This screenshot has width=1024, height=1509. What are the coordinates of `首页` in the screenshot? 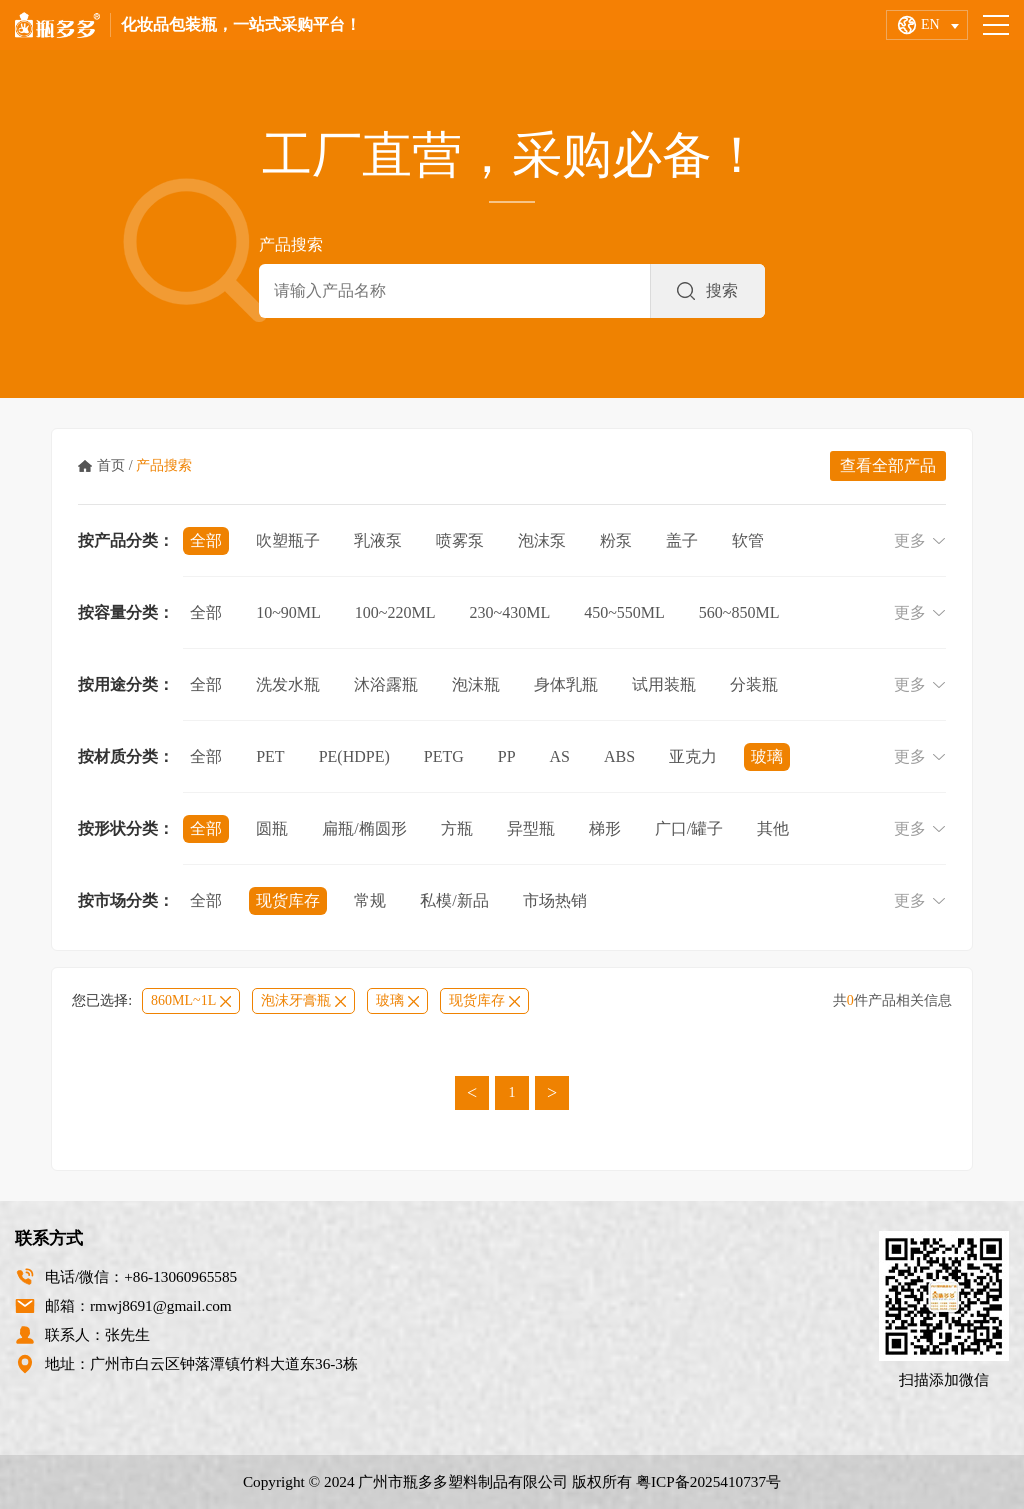 It's located at (111, 465).